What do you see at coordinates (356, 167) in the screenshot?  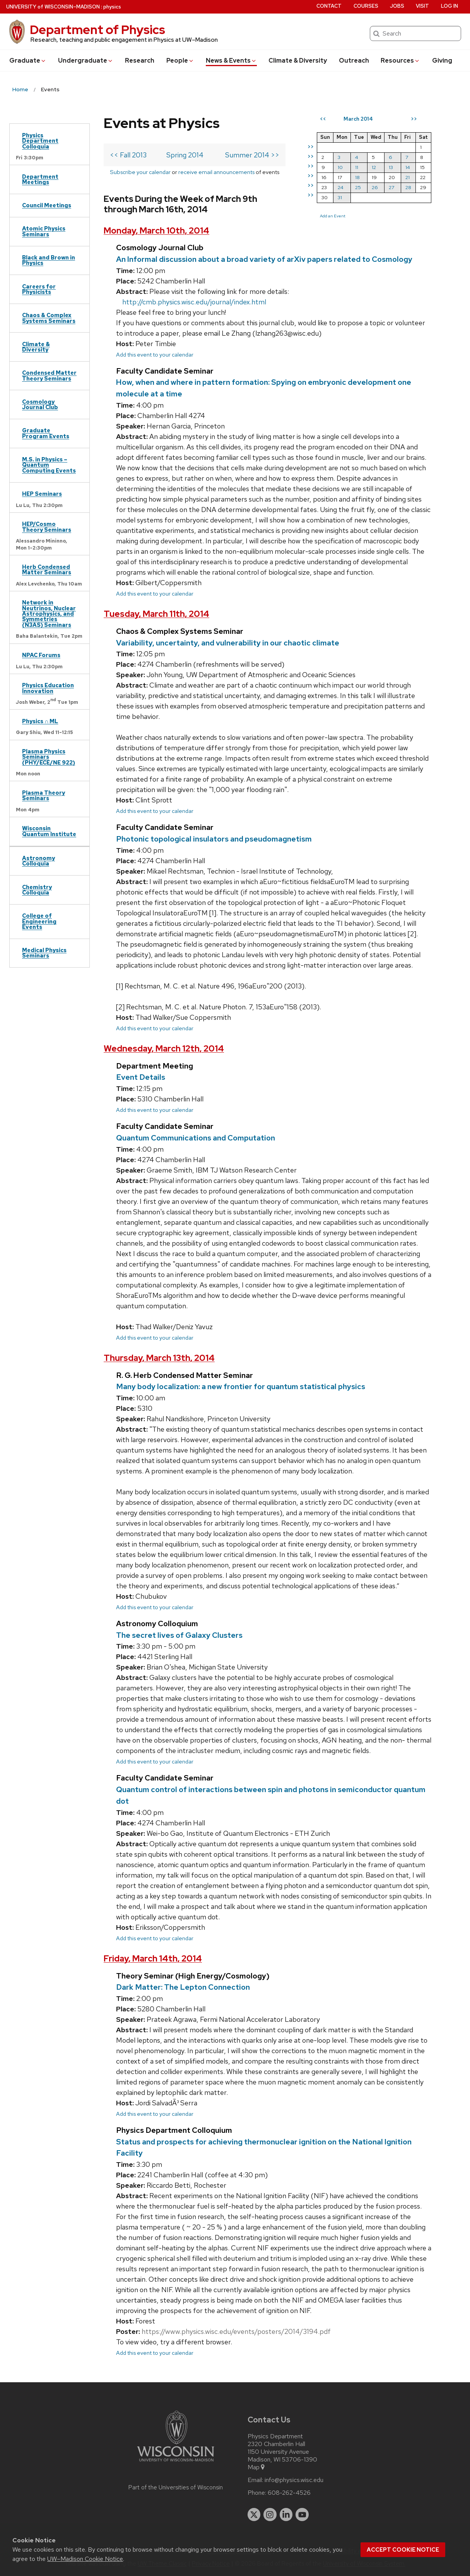 I see `11` at bounding box center [356, 167].